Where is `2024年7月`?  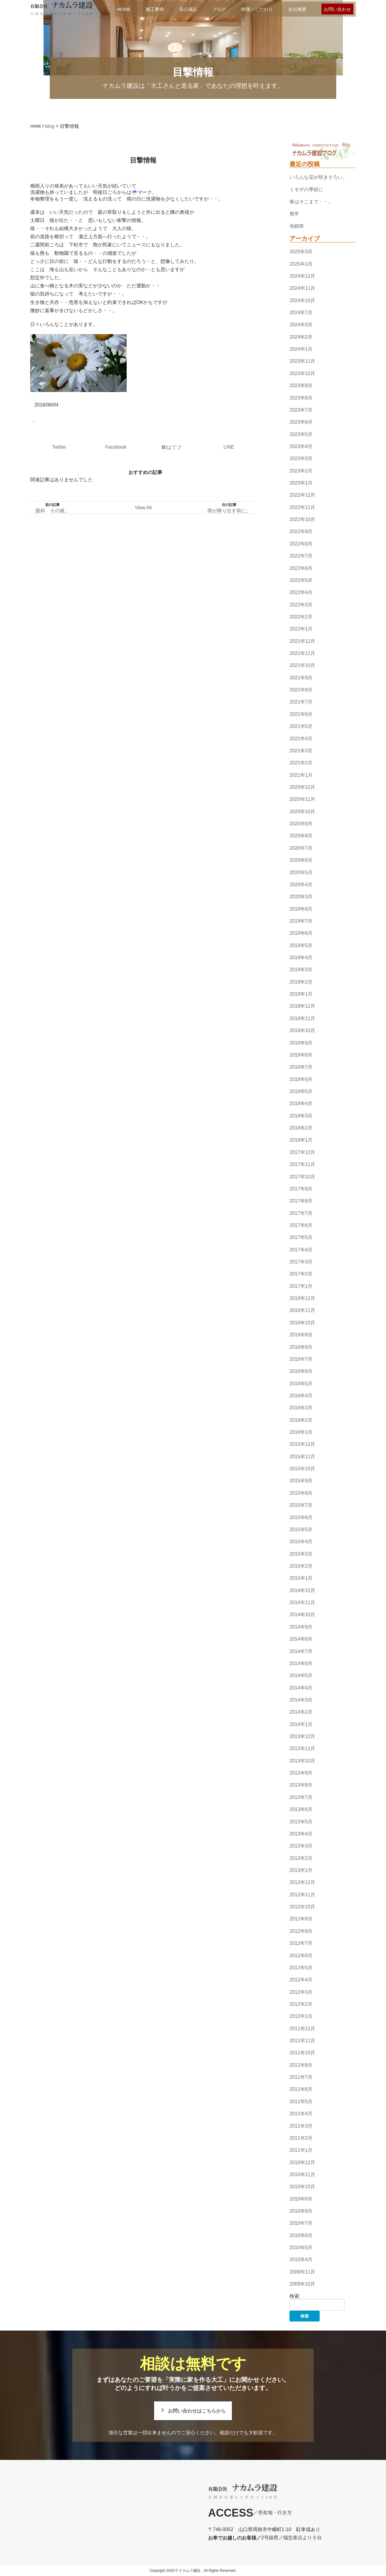 2024年7月 is located at coordinates (301, 312).